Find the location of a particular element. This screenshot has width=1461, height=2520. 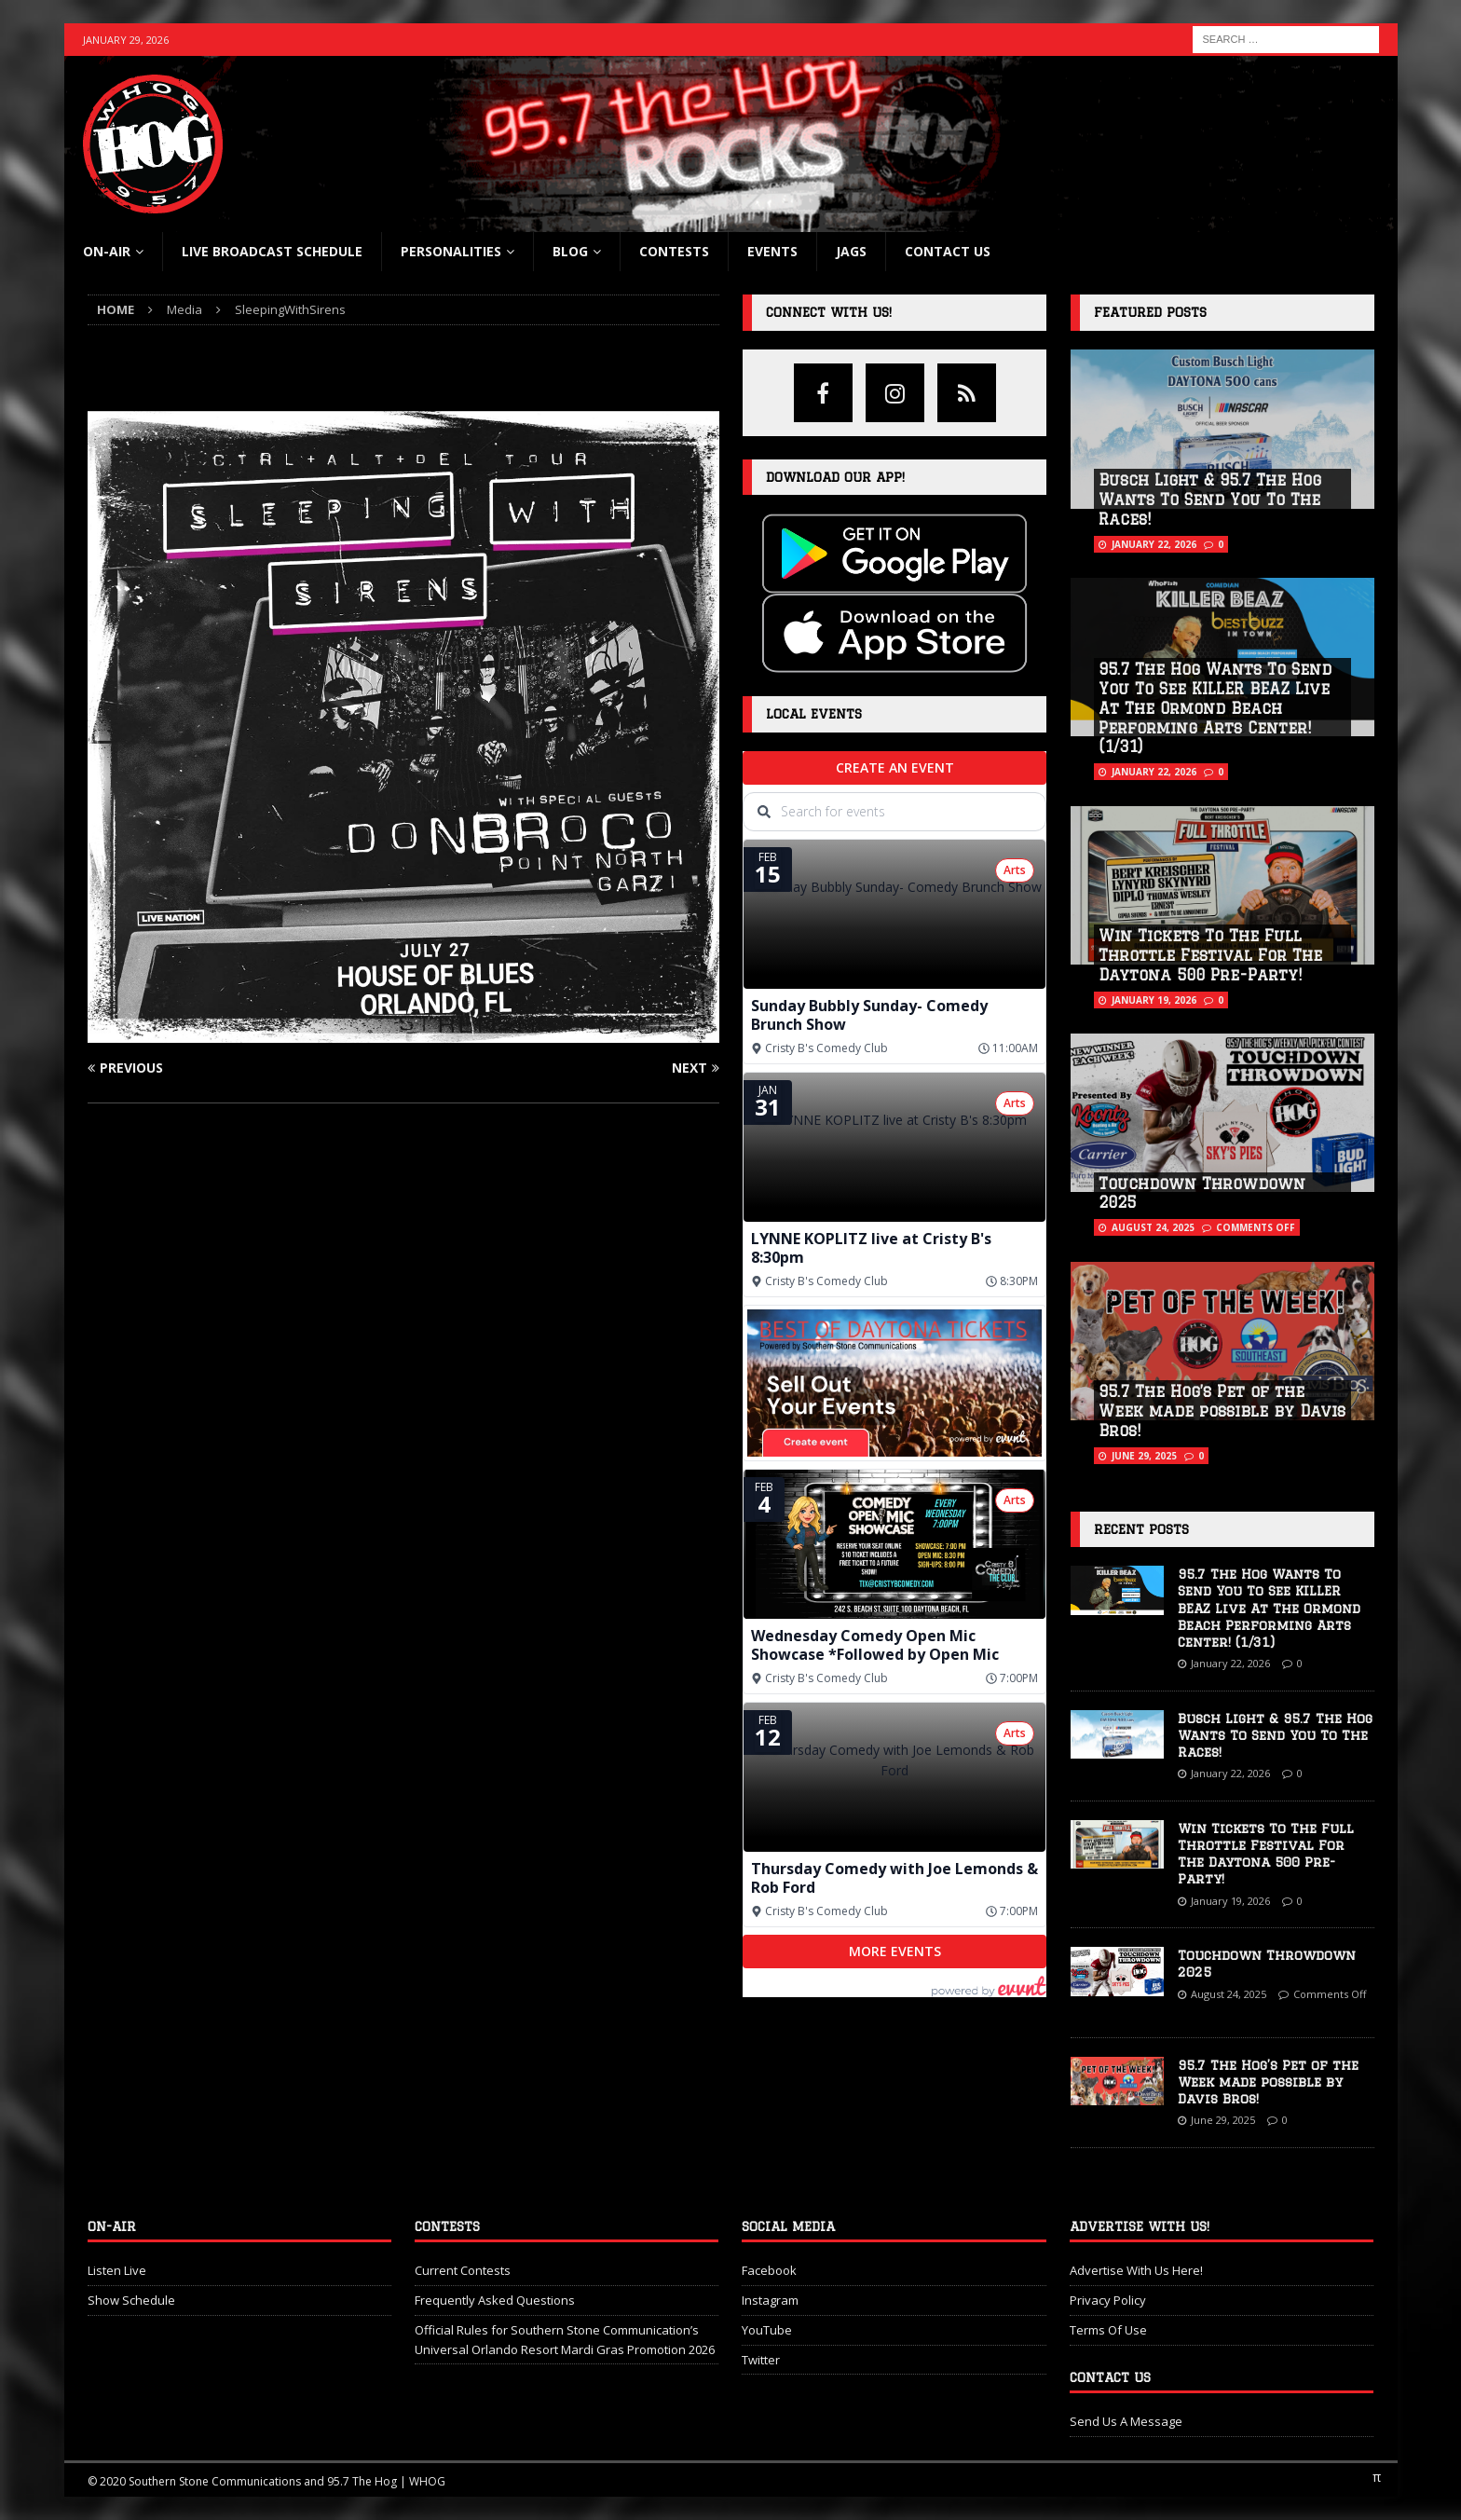

Jags is located at coordinates (851, 251).